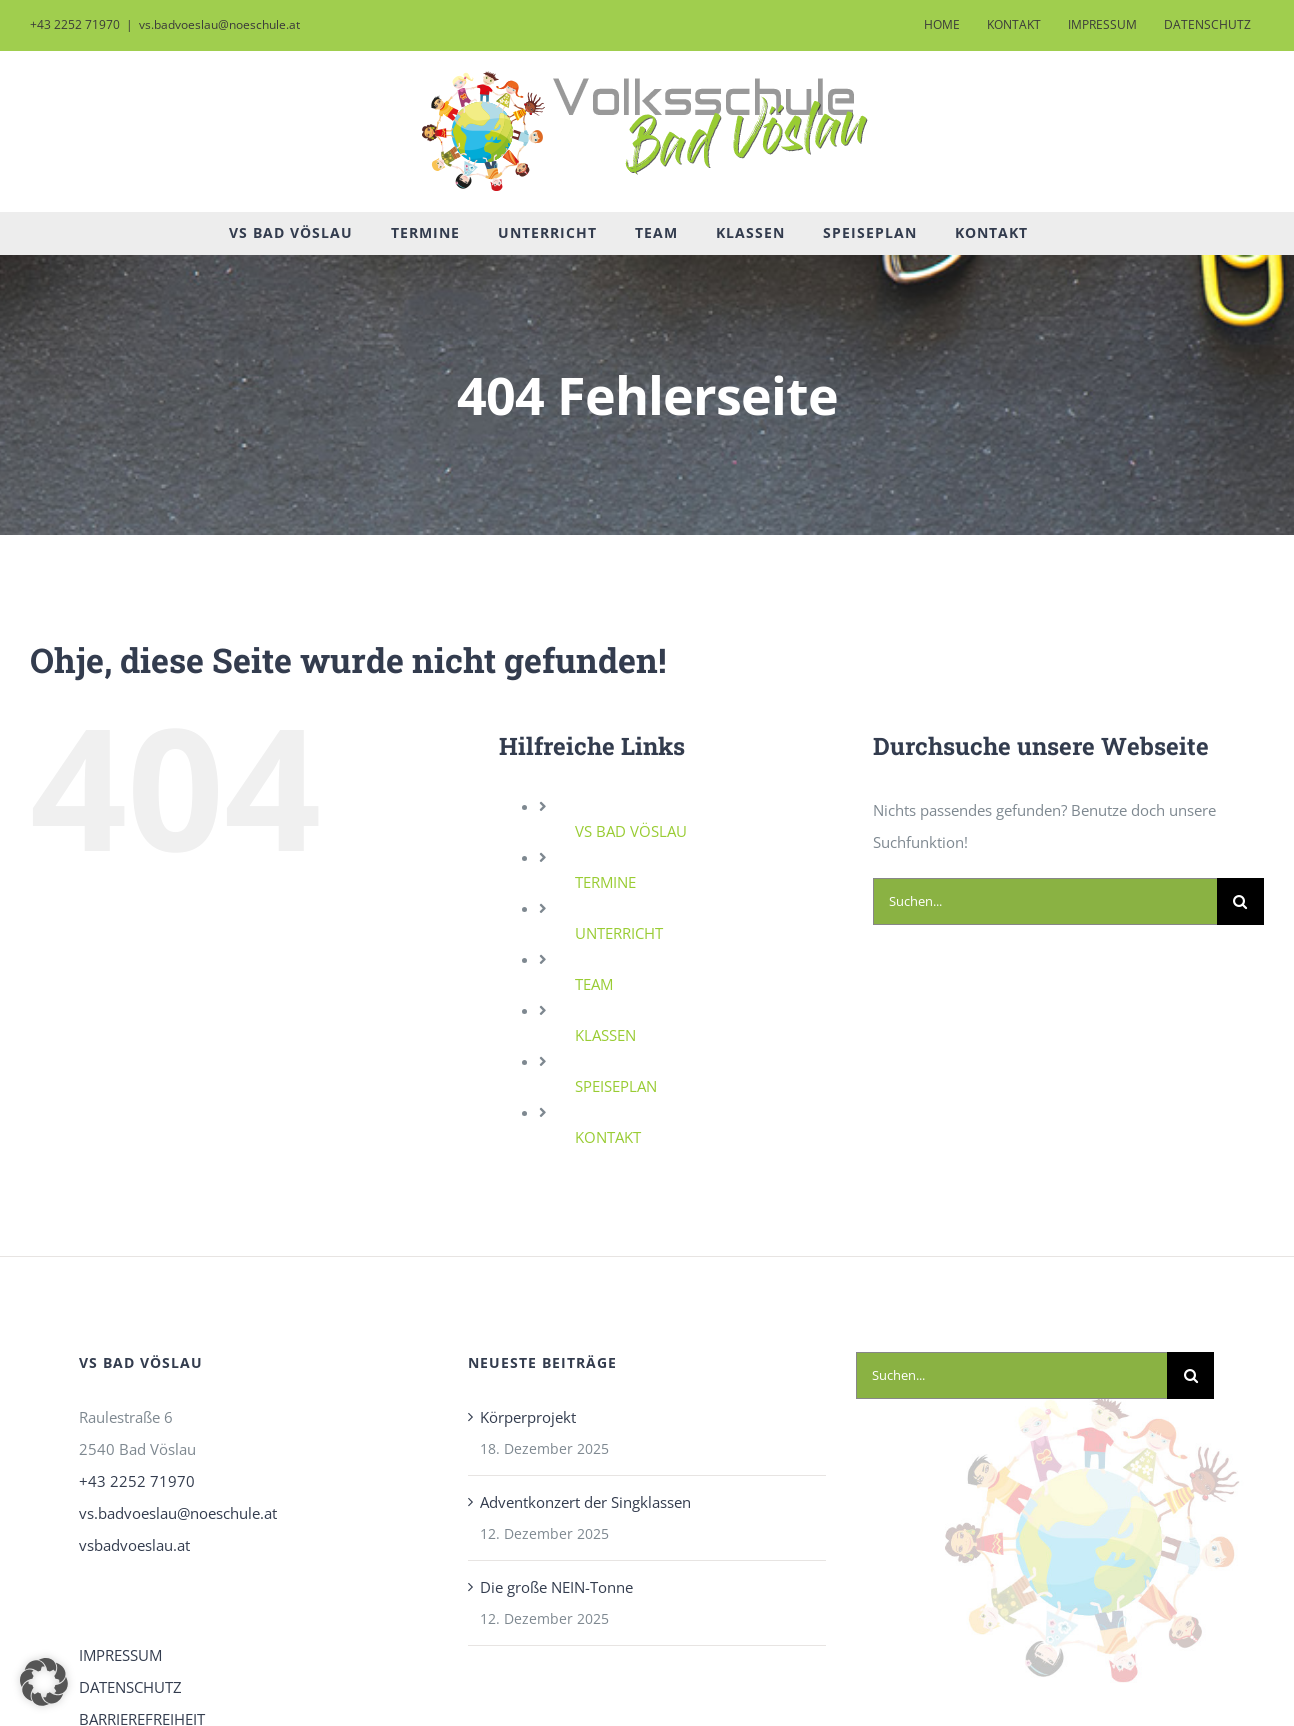  Describe the element at coordinates (134, 1545) in the screenshot. I see `vsbadvoeslau.at` at that location.